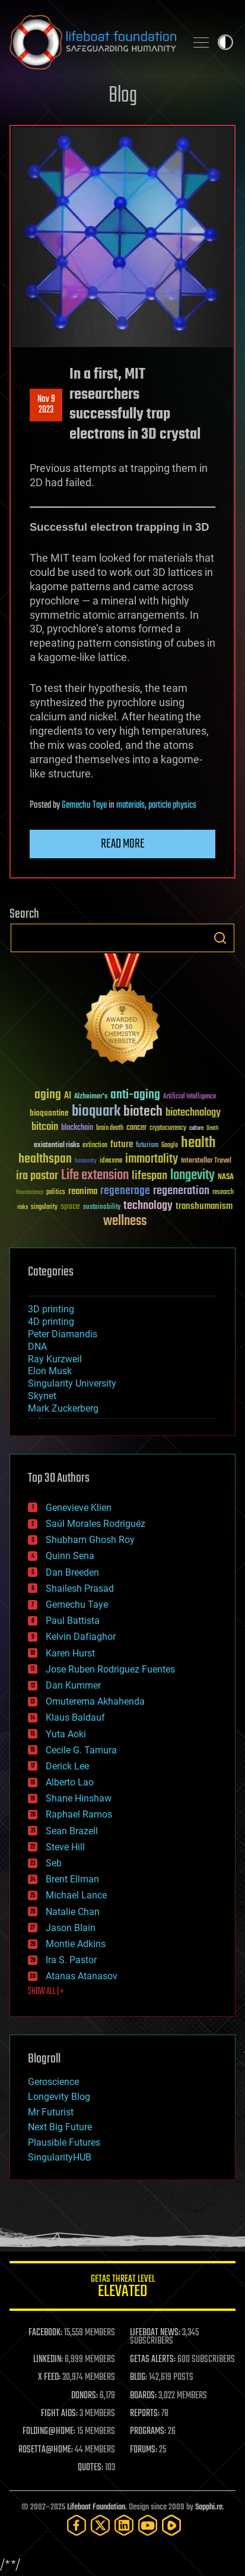  What do you see at coordinates (79, 1798) in the screenshot?
I see `Shane Hinshaw` at bounding box center [79, 1798].